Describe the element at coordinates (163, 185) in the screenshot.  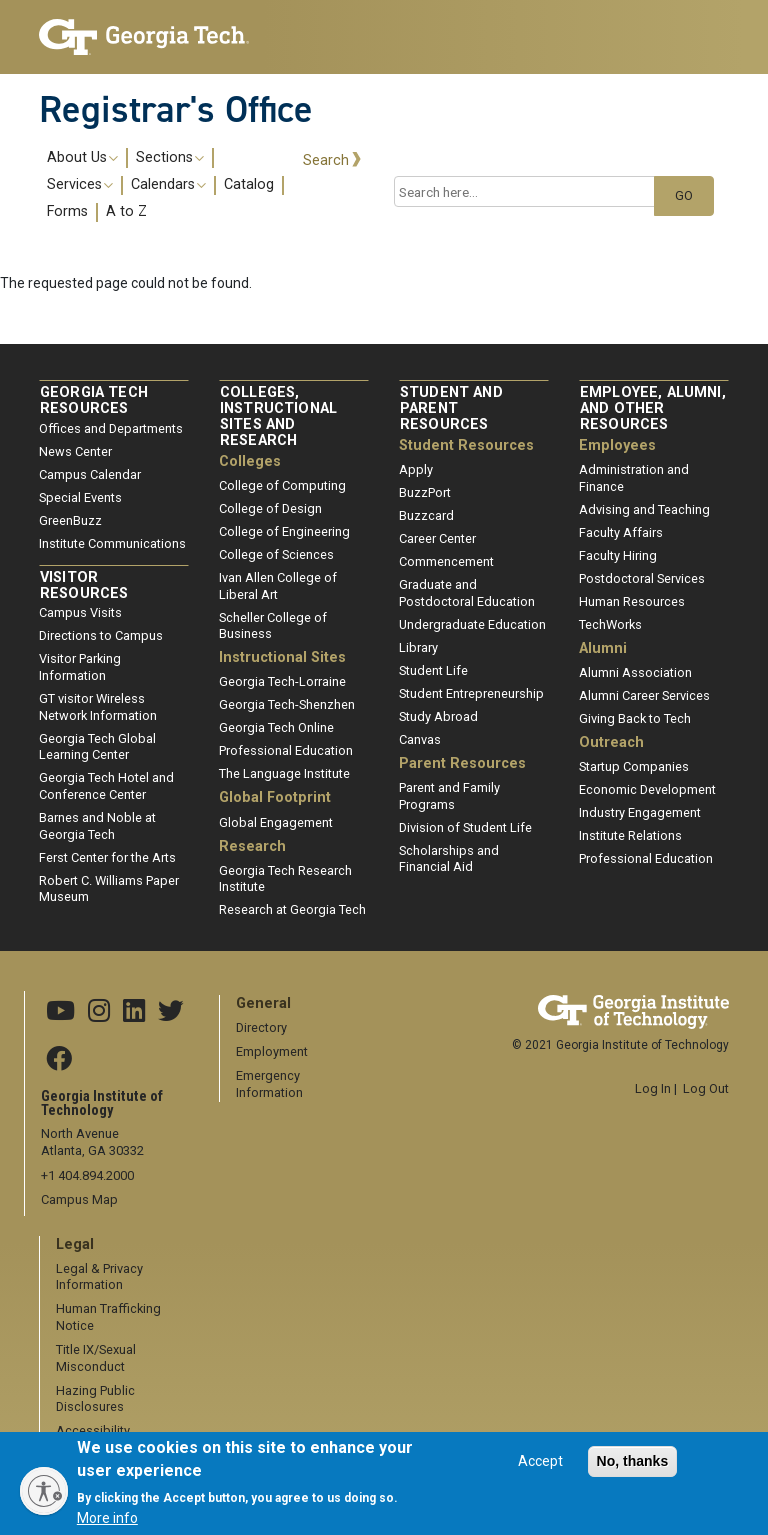
I see `[menuitem]` at that location.